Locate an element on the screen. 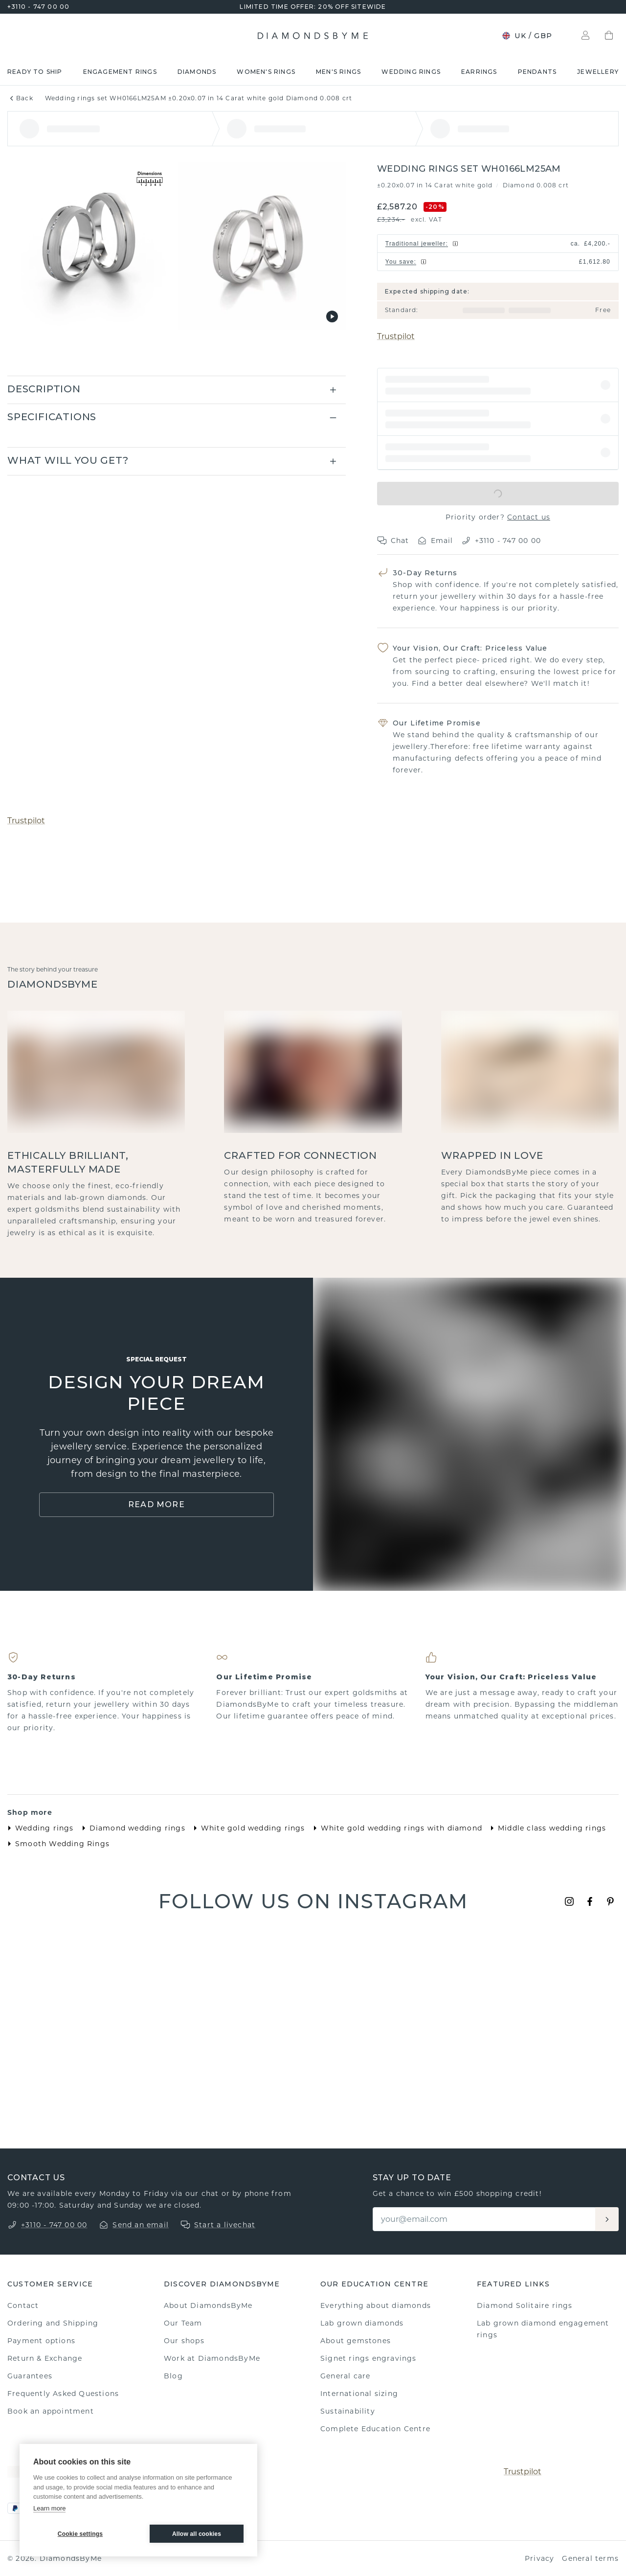 The width and height of the screenshot is (626, 2576). Jewellery is located at coordinates (598, 71).